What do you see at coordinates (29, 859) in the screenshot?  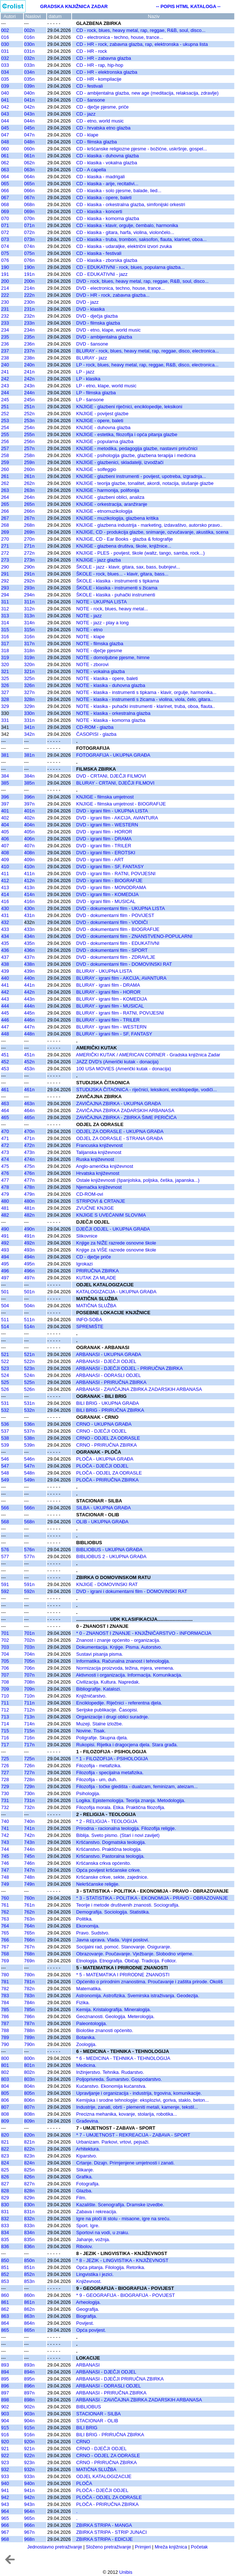 I see `409n` at bounding box center [29, 859].